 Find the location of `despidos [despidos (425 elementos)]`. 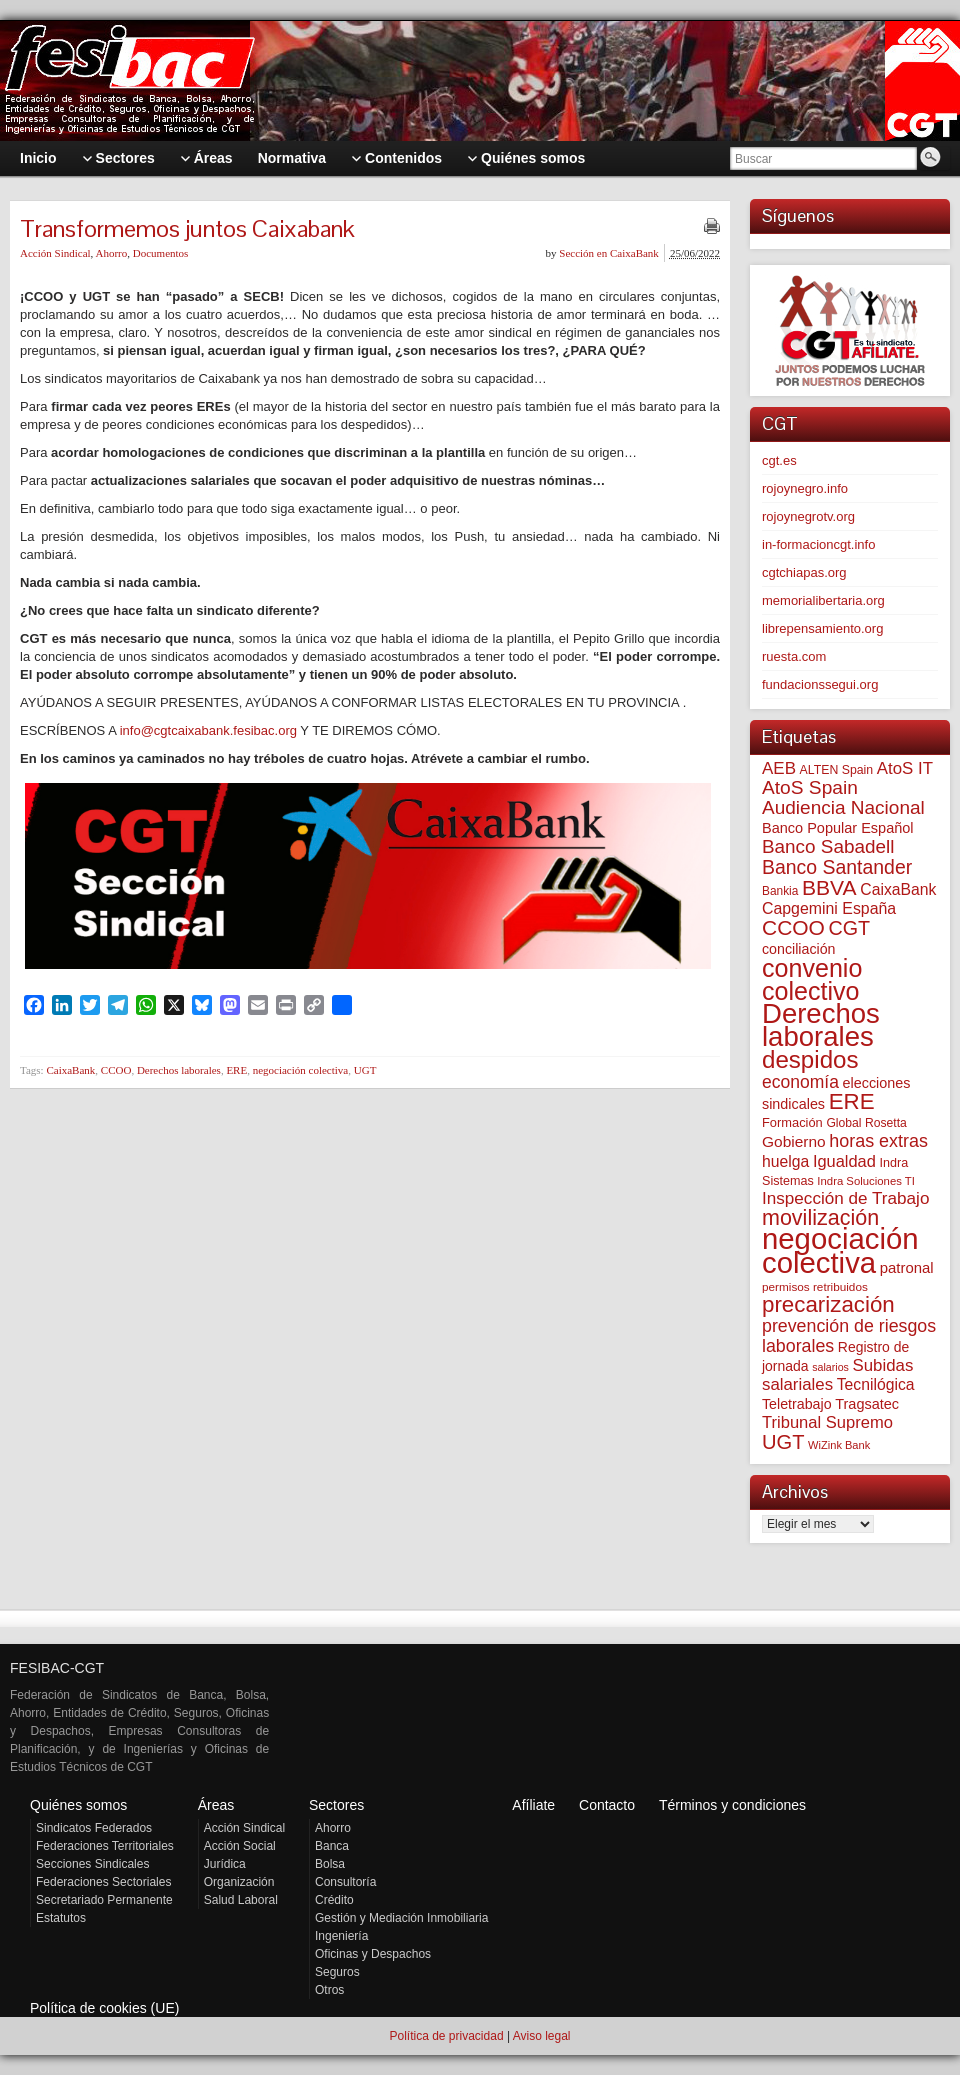

despidos [despidos (425 elementos)] is located at coordinates (810, 1059).